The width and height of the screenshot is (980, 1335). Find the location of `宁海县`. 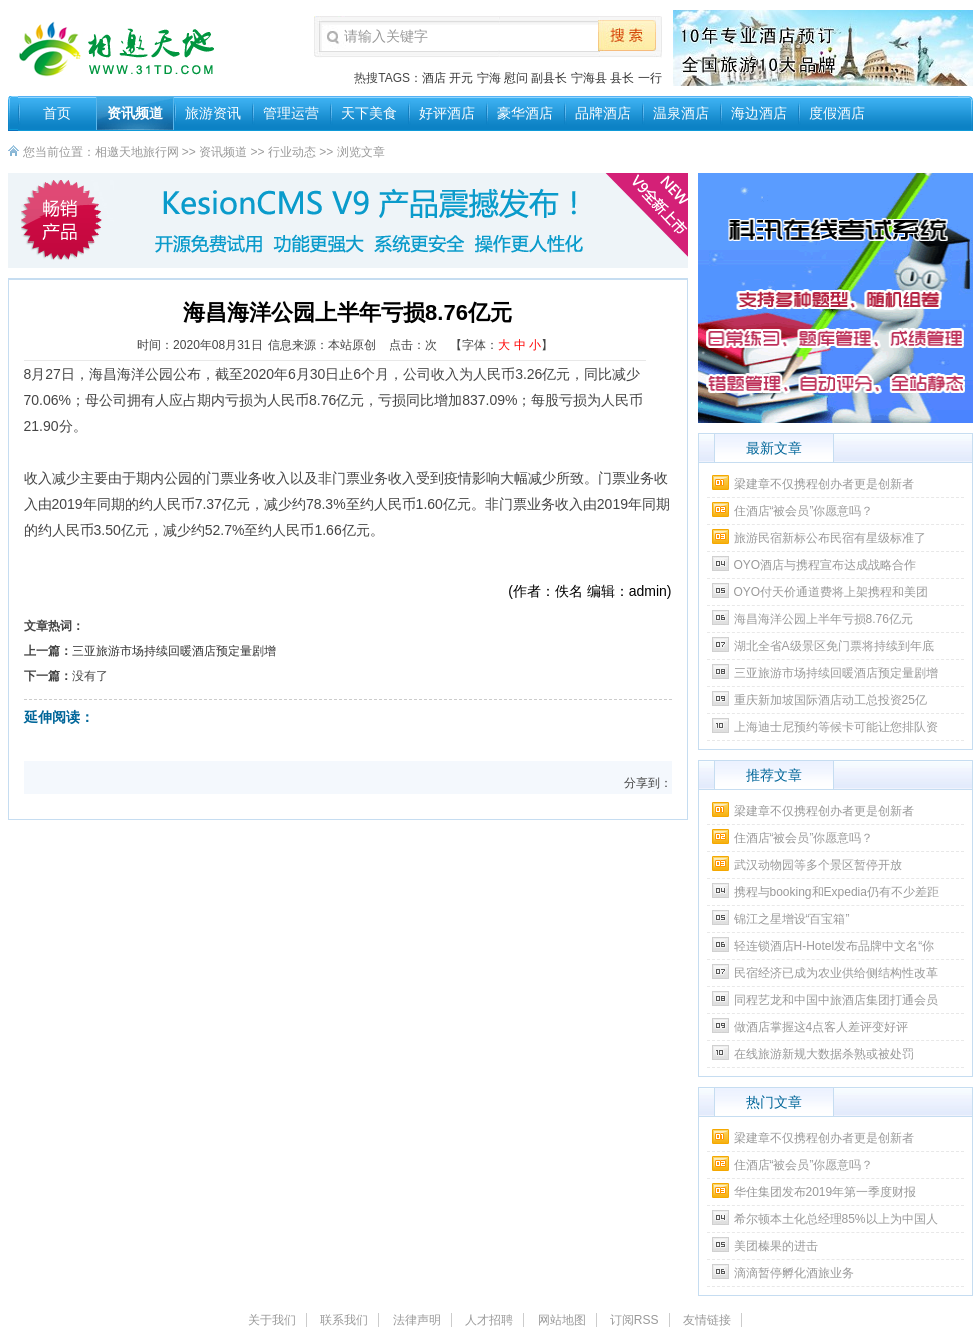

宁海县 is located at coordinates (589, 78).